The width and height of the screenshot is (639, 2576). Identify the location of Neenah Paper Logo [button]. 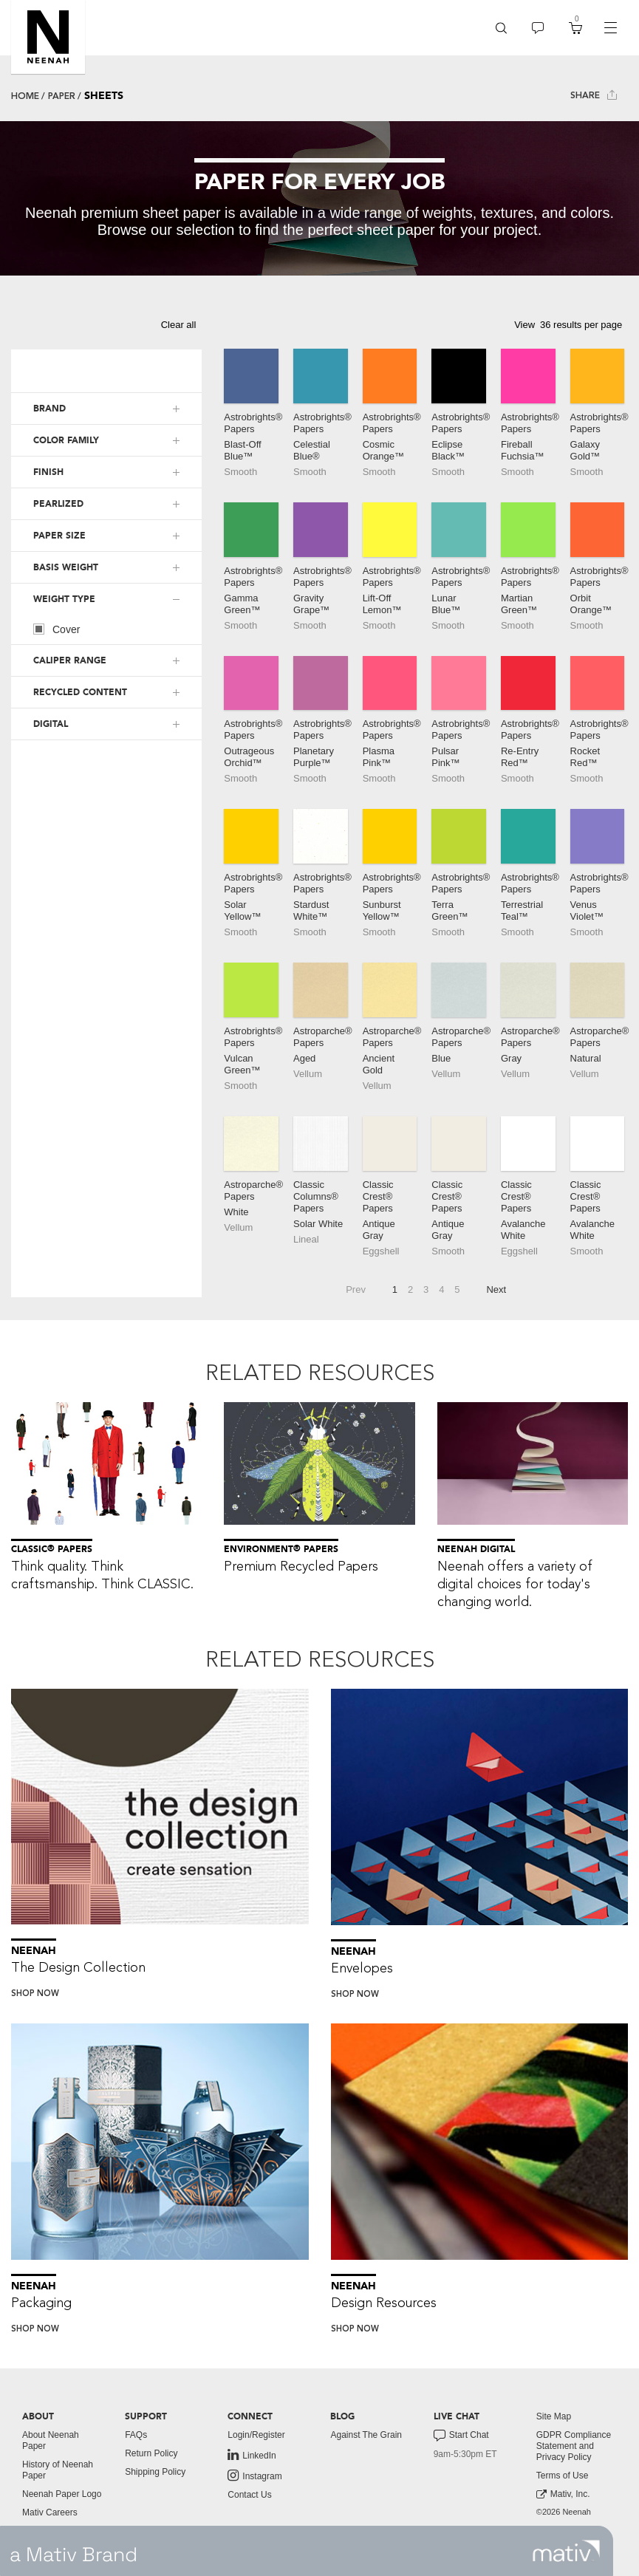
(61, 2494).